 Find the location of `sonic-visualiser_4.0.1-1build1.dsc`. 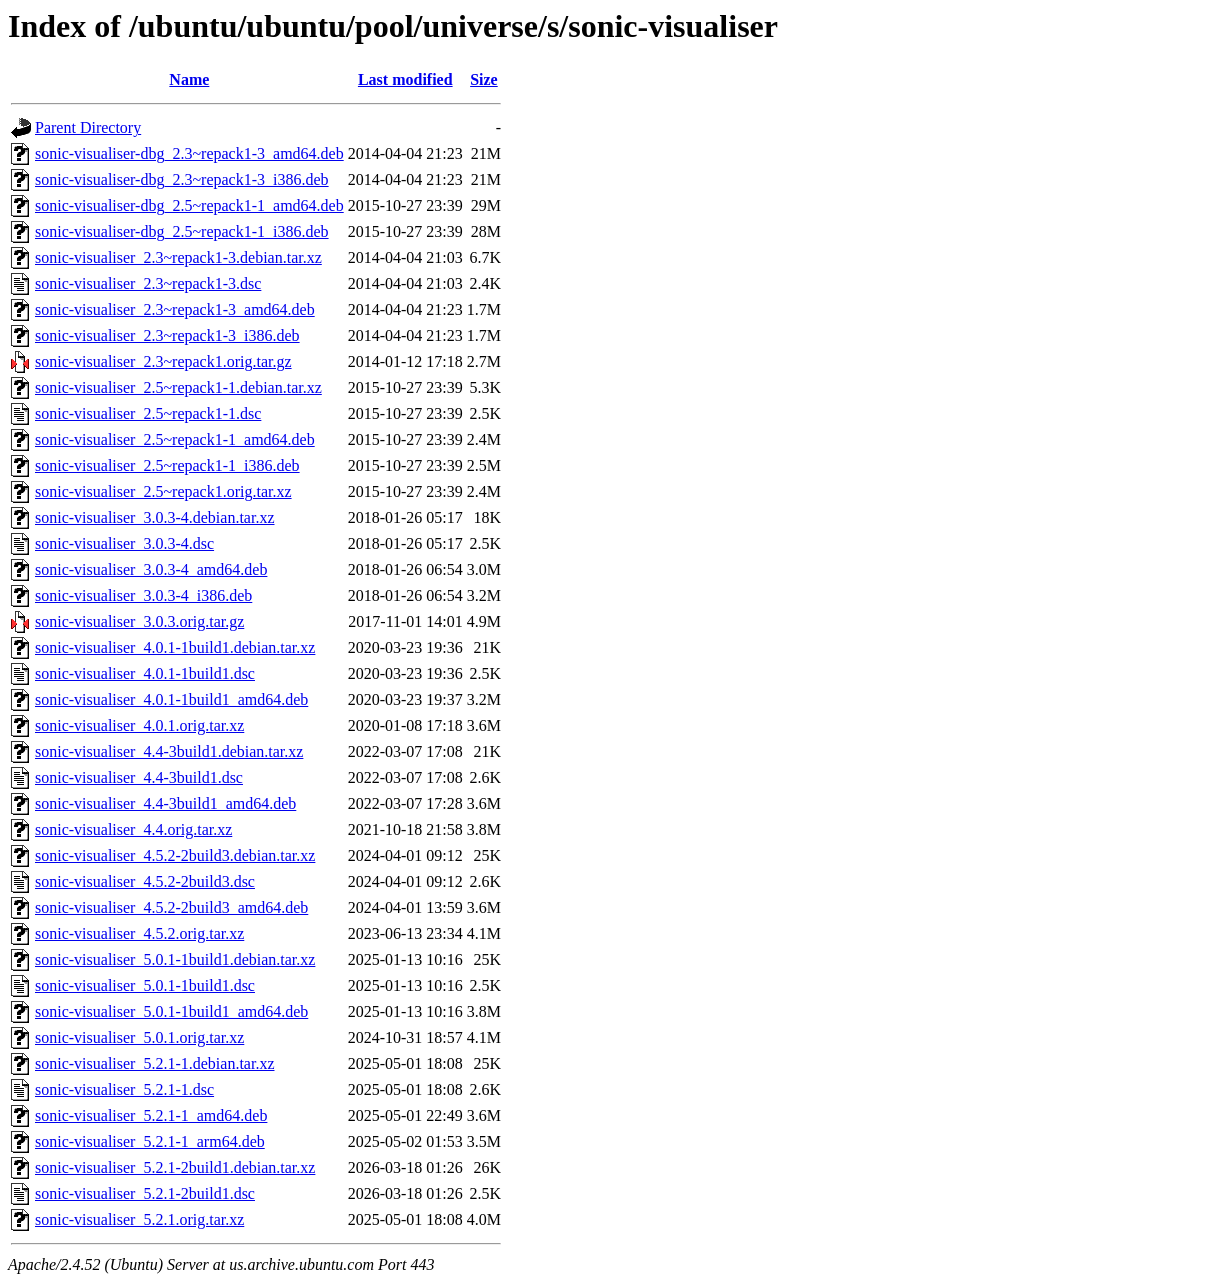

sonic-visualiser_4.0.1-1build1.dsc is located at coordinates (145, 673).